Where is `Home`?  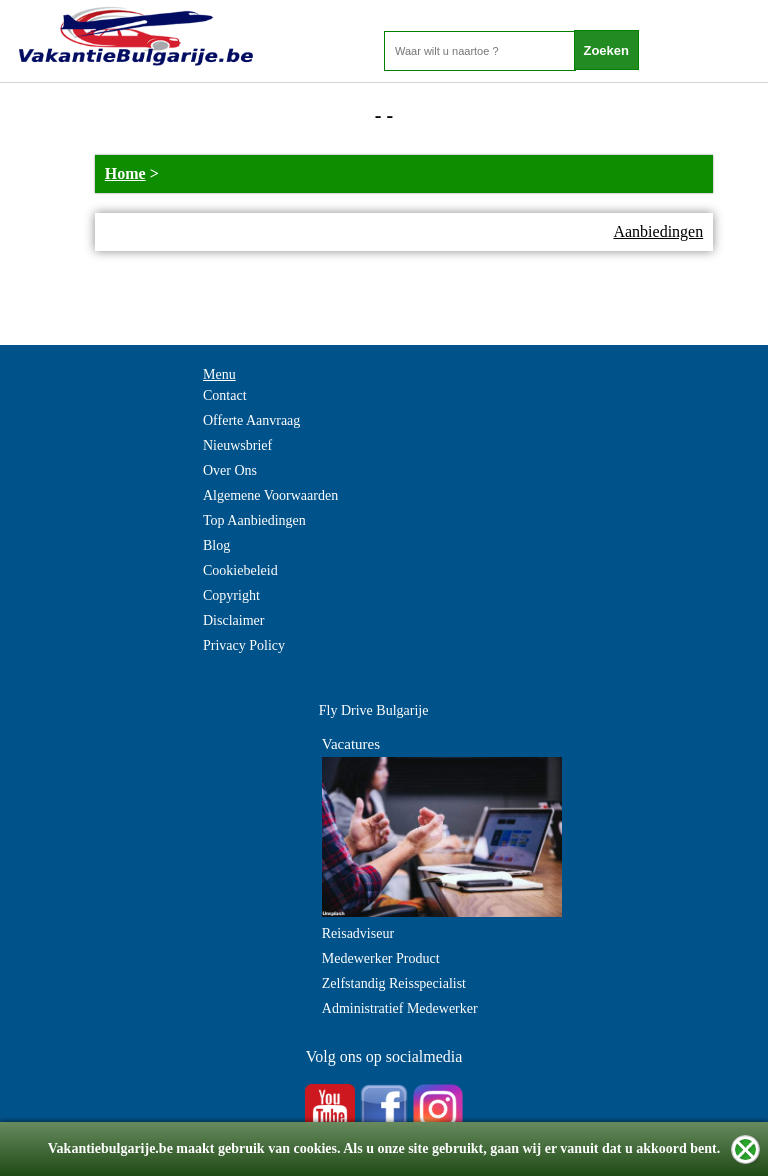
Home is located at coordinates (125, 173).